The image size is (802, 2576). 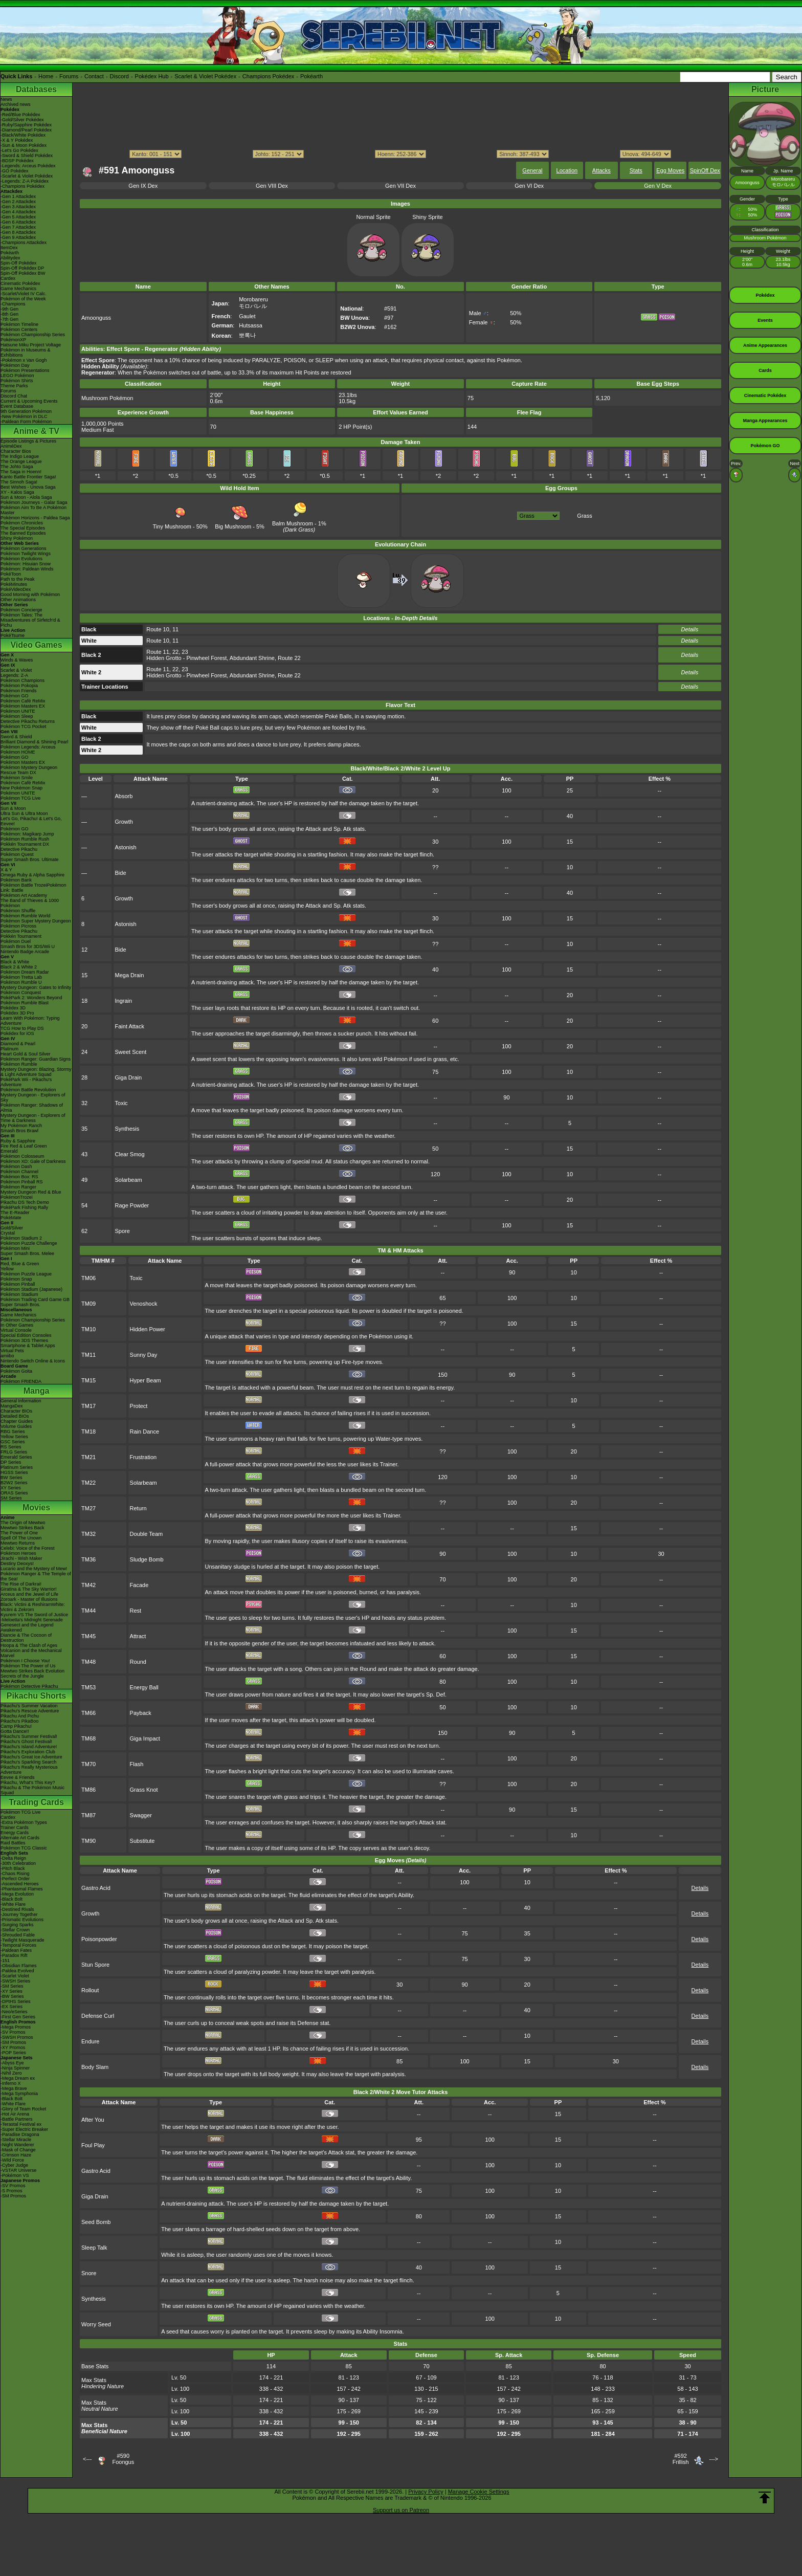 What do you see at coordinates (152, 76) in the screenshot?
I see `Pokédex Hub` at bounding box center [152, 76].